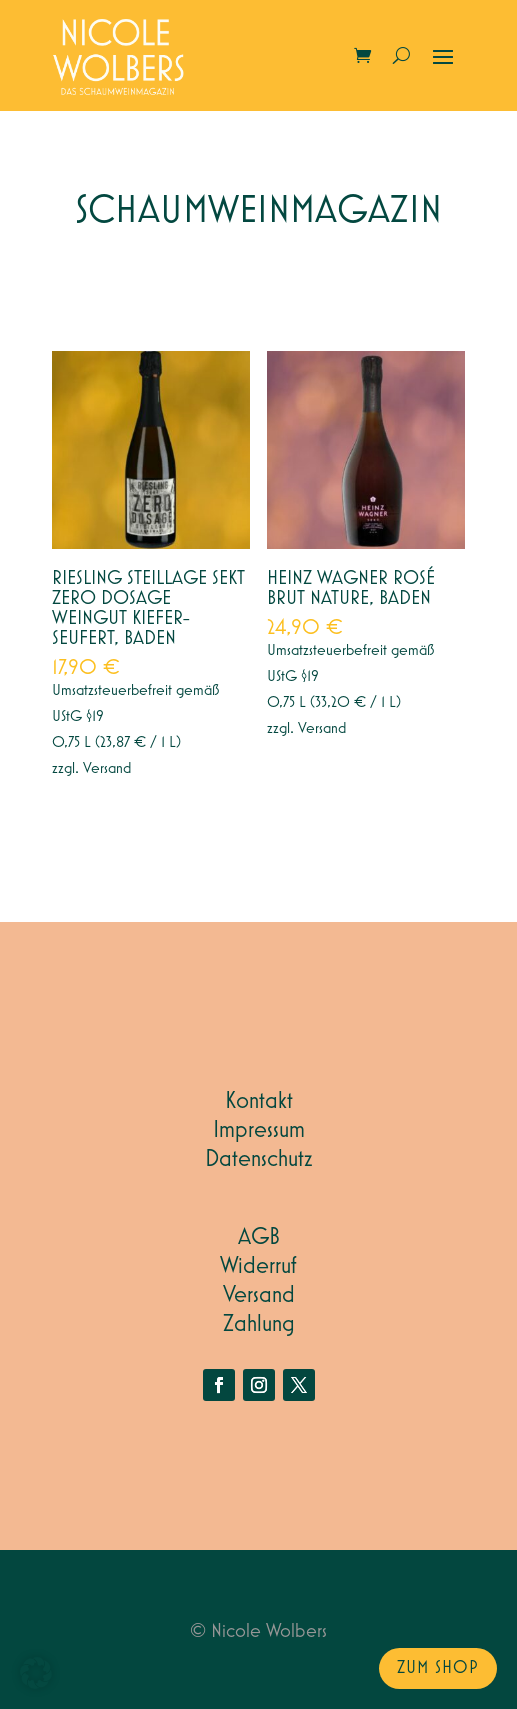 This screenshot has height=1709, width=517. What do you see at coordinates (259, 1130) in the screenshot?
I see `Impressum` at bounding box center [259, 1130].